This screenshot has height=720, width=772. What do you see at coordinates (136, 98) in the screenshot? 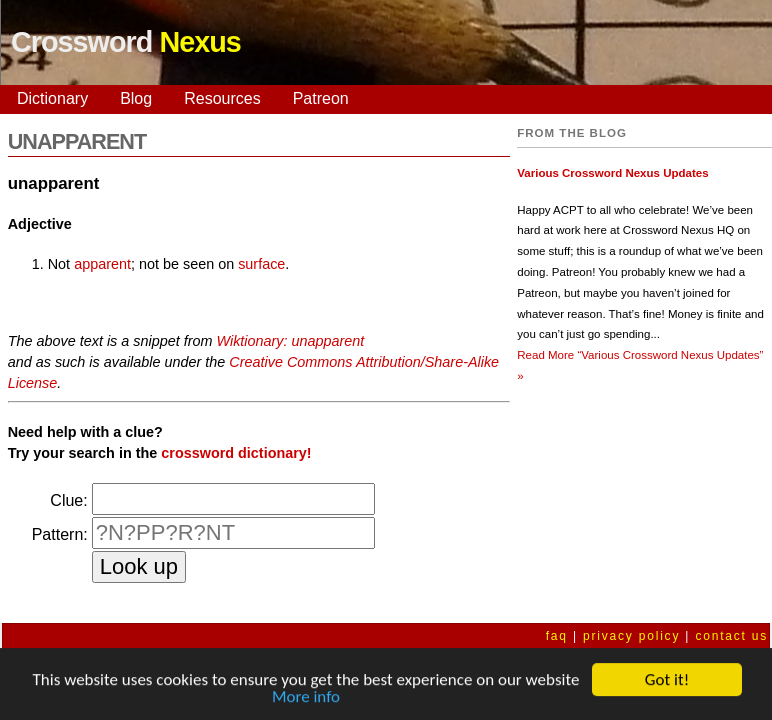
I see `Blog` at bounding box center [136, 98].